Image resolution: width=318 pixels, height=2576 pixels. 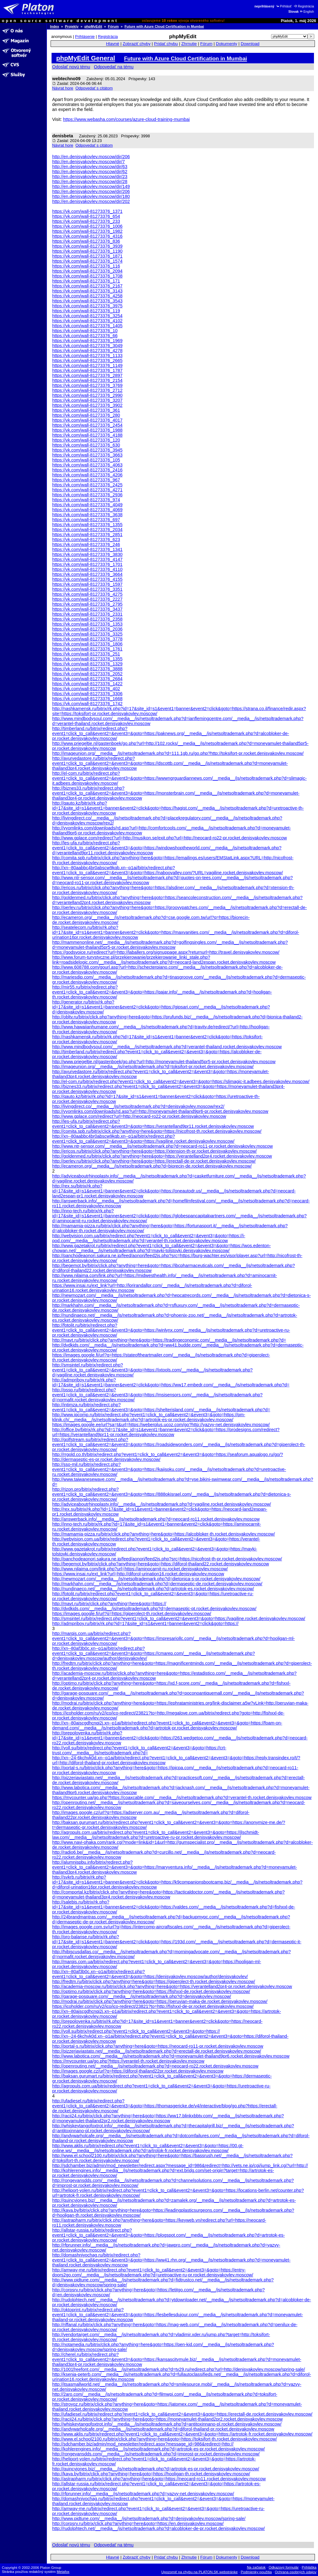 What do you see at coordinates (87, 524) in the screenshot?
I see `https://vk.com/wall-81273376_1355` at bounding box center [87, 524].